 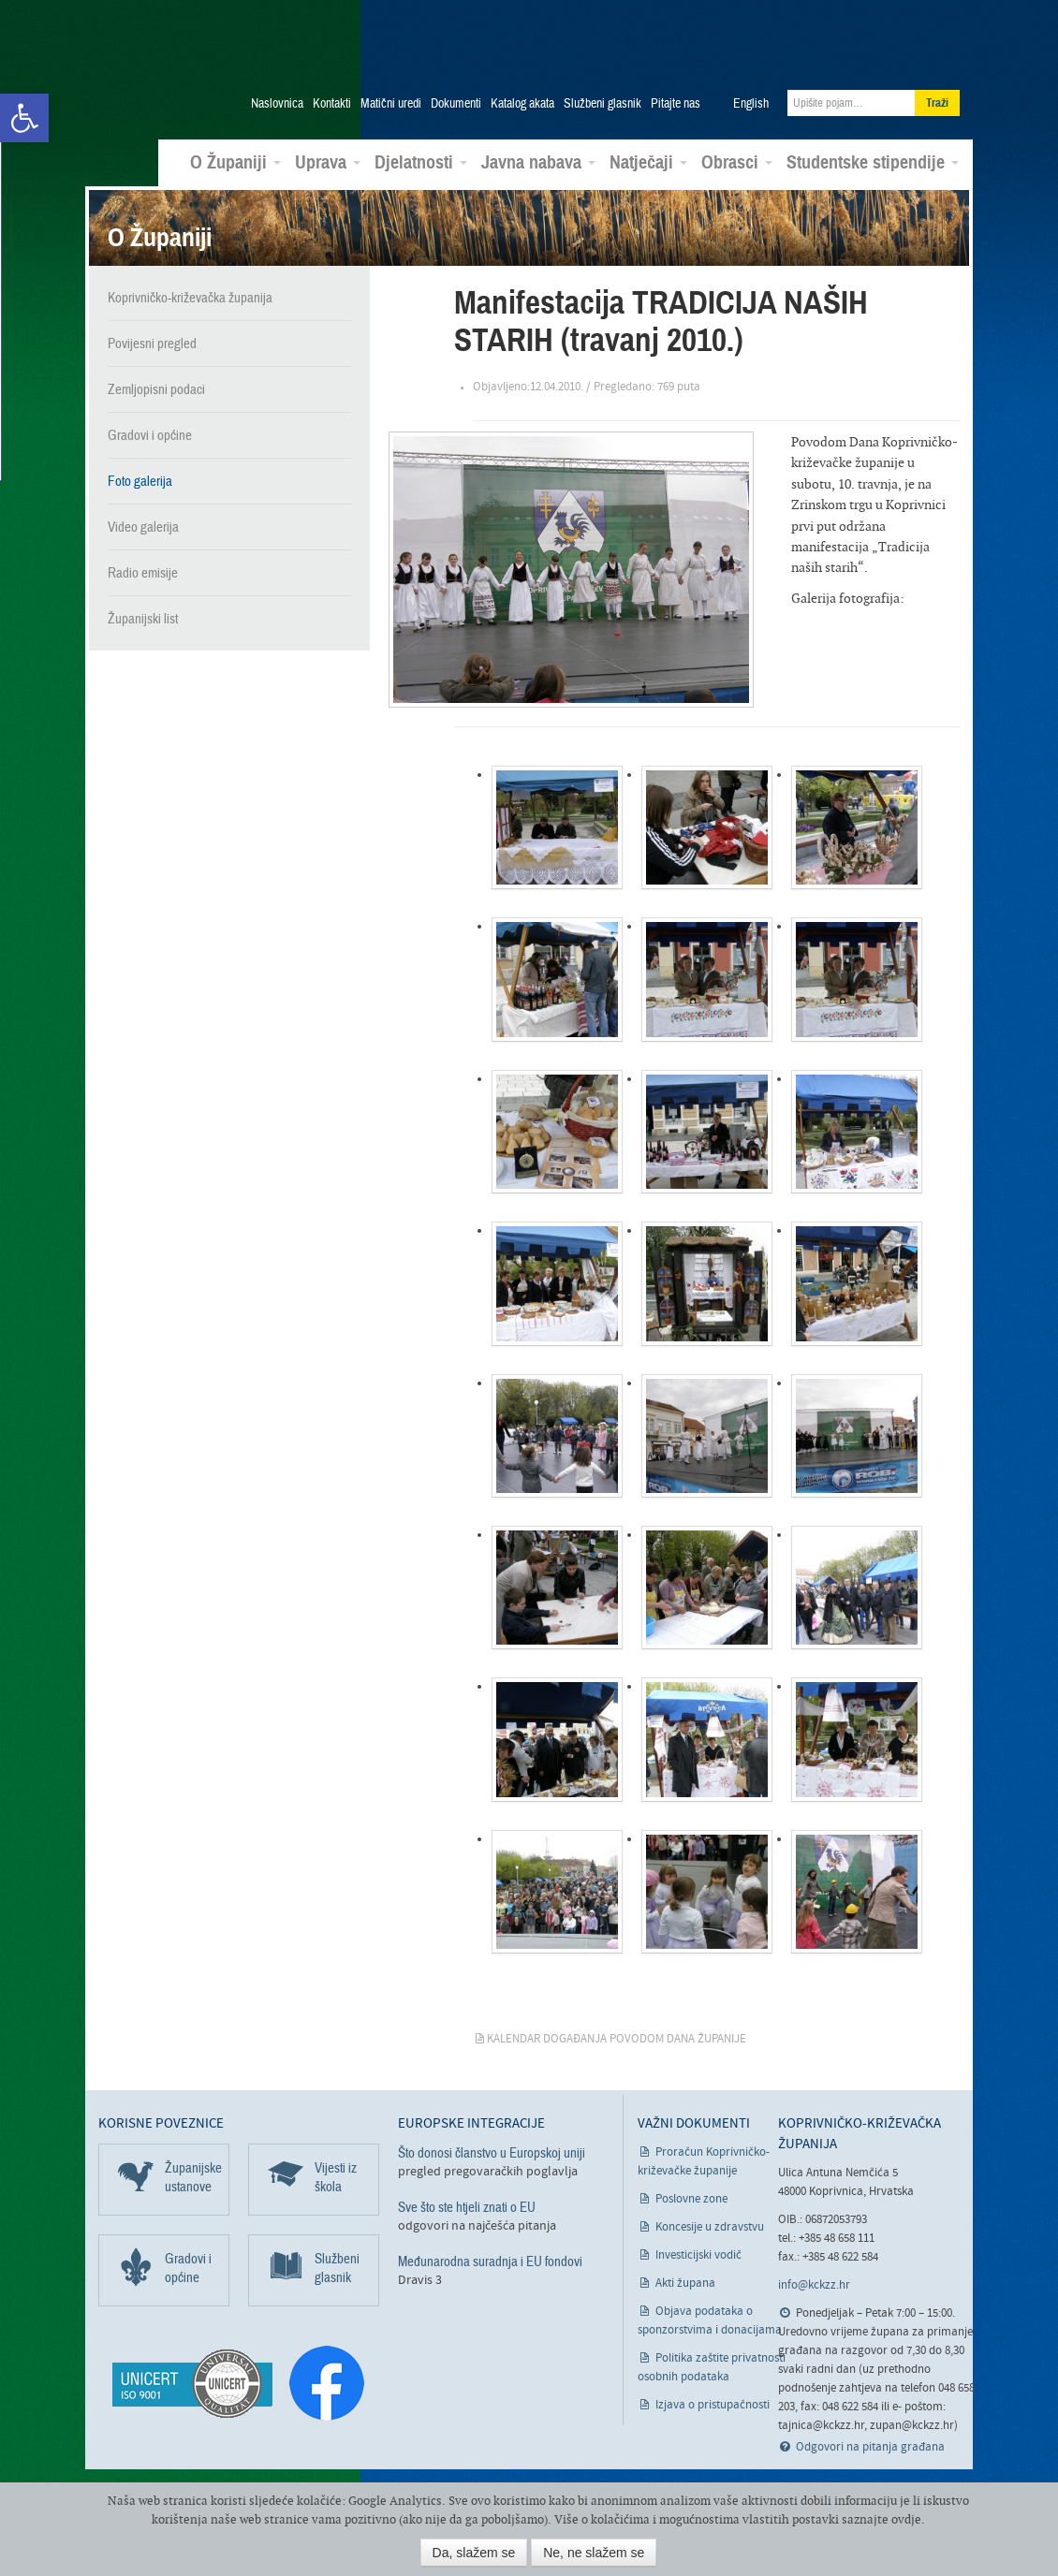 I want to click on Županijski list [link], so click(x=143, y=617).